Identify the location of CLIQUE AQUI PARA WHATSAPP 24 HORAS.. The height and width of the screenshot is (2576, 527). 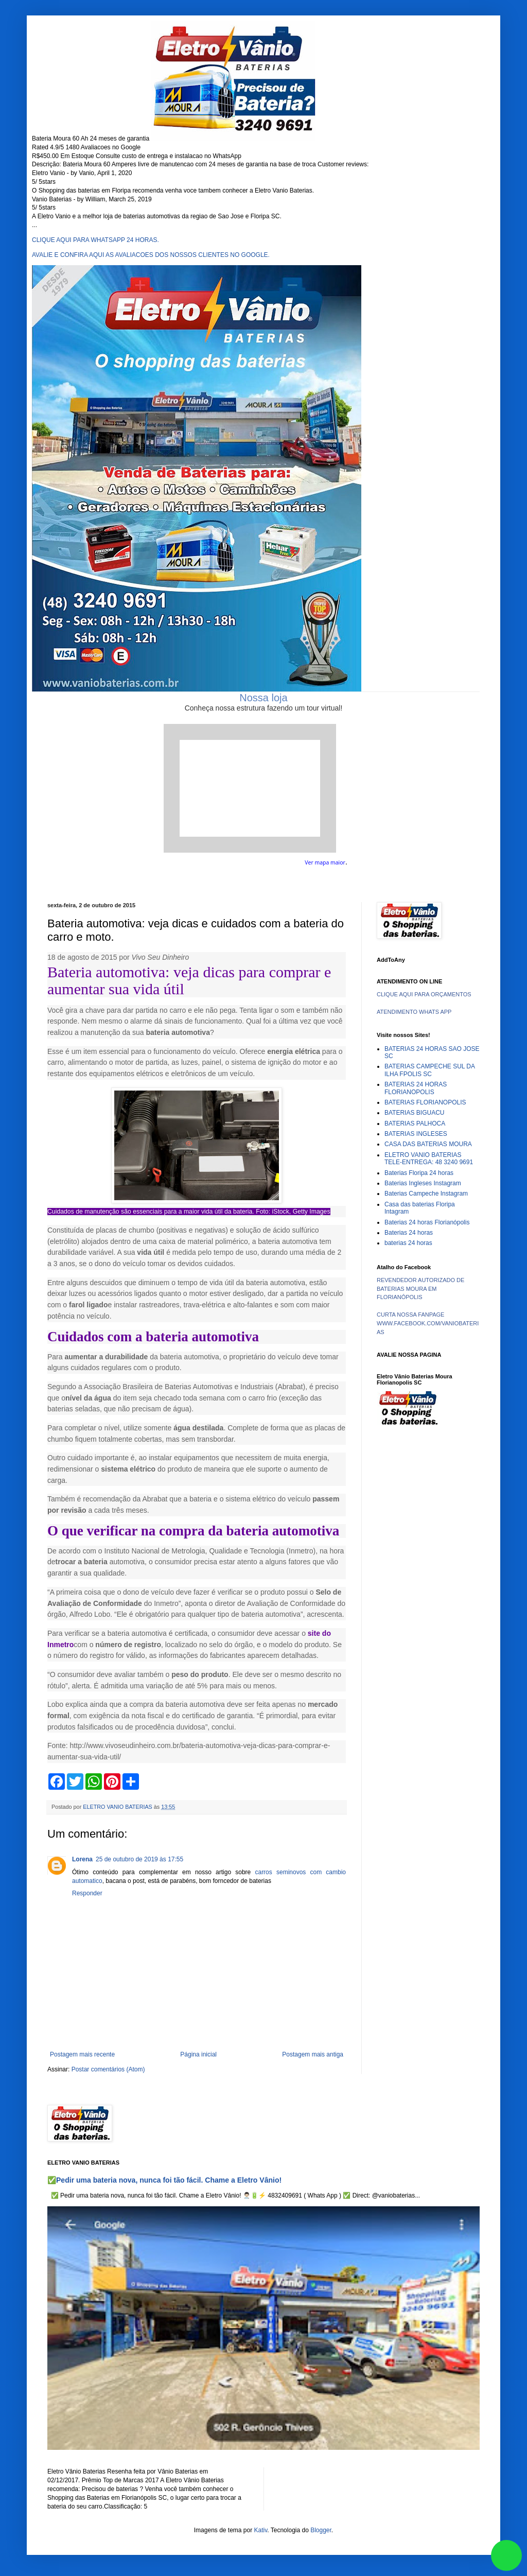
(95, 240).